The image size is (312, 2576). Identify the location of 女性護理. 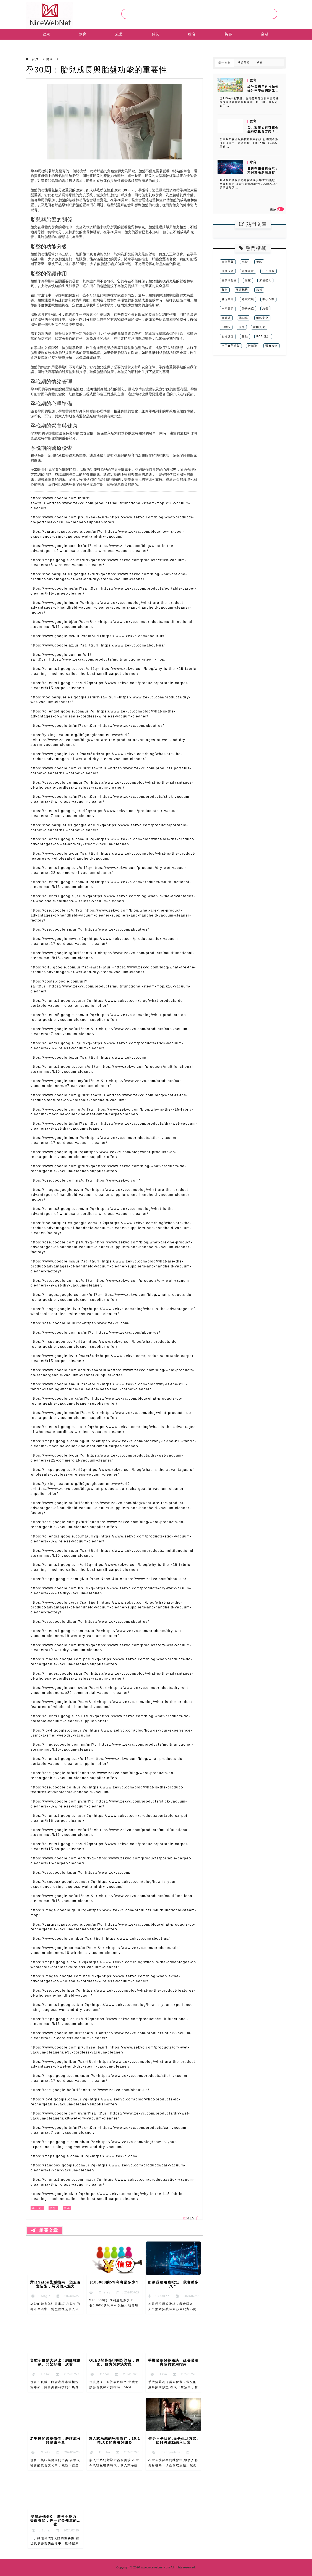
(228, 336).